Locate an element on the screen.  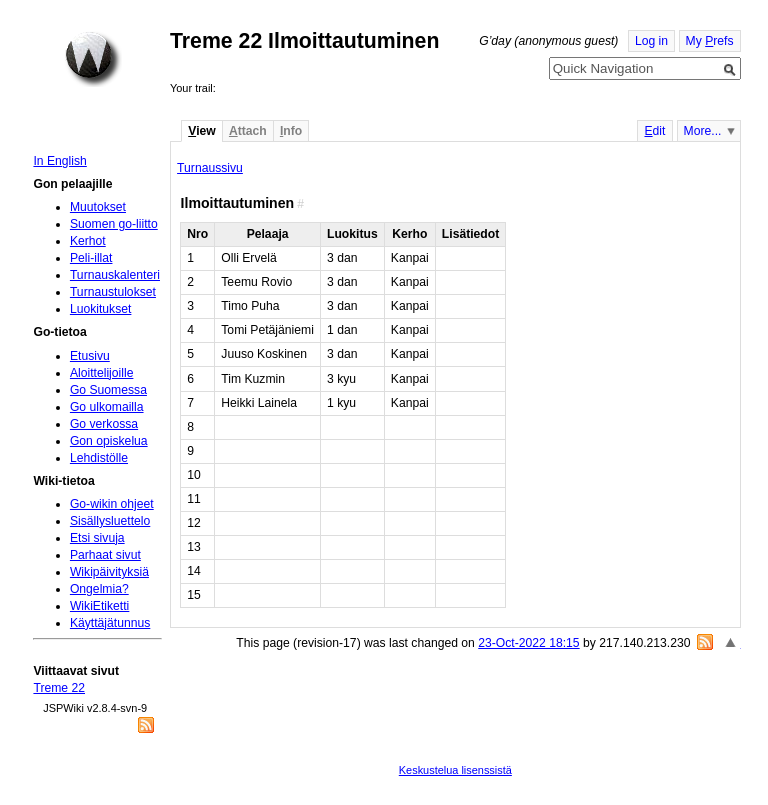
Suomen go-liitto is located at coordinates (114, 224).